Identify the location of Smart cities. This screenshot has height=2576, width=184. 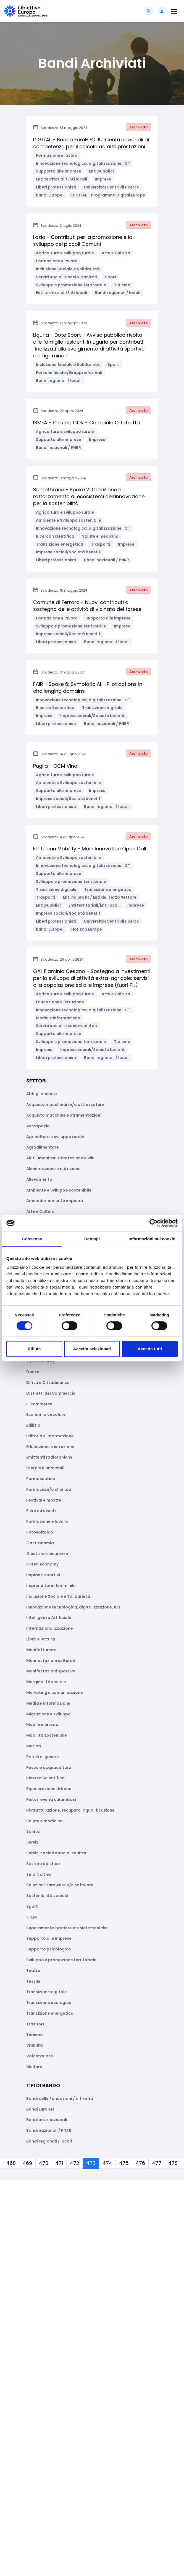
(38, 1874).